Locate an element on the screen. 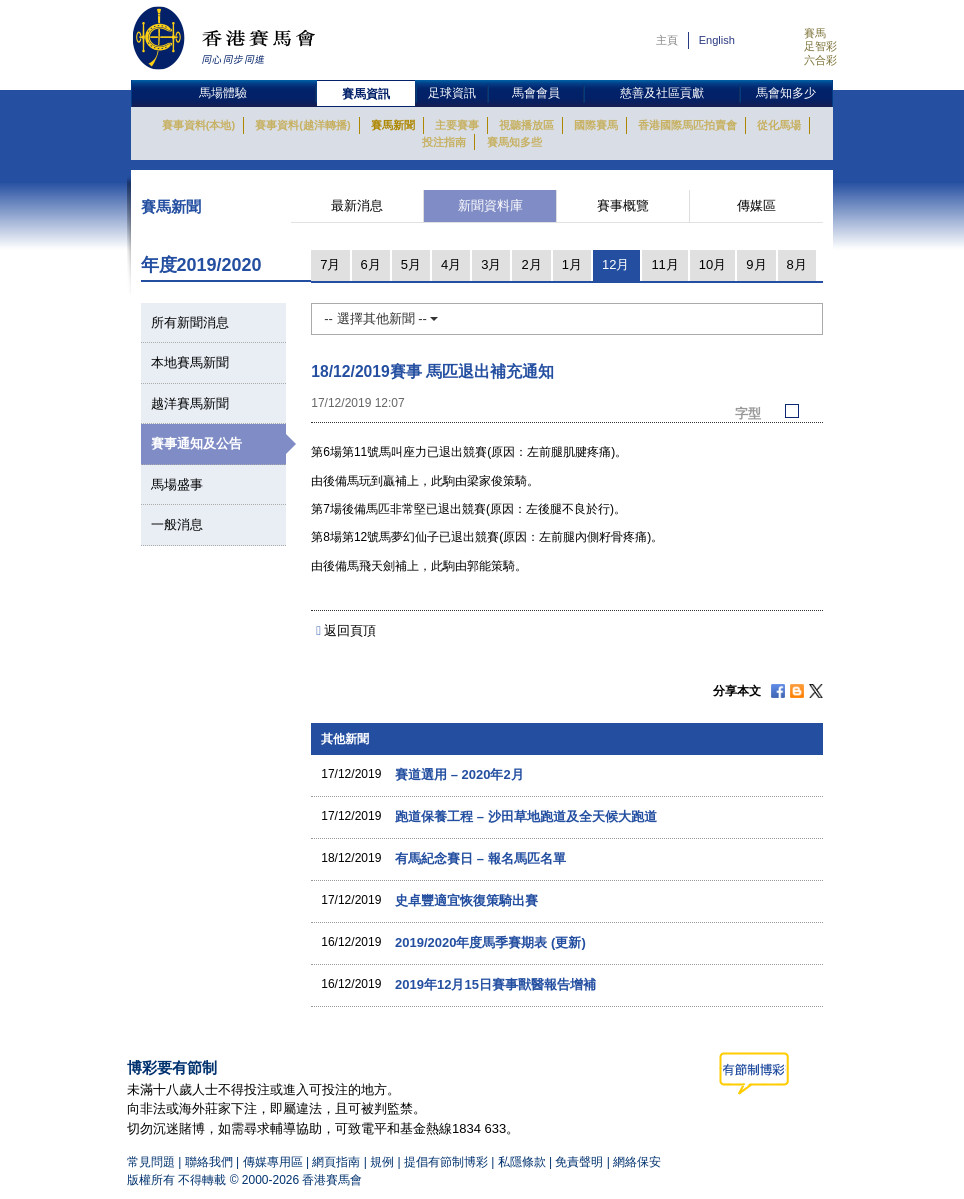  English is located at coordinates (717, 40).